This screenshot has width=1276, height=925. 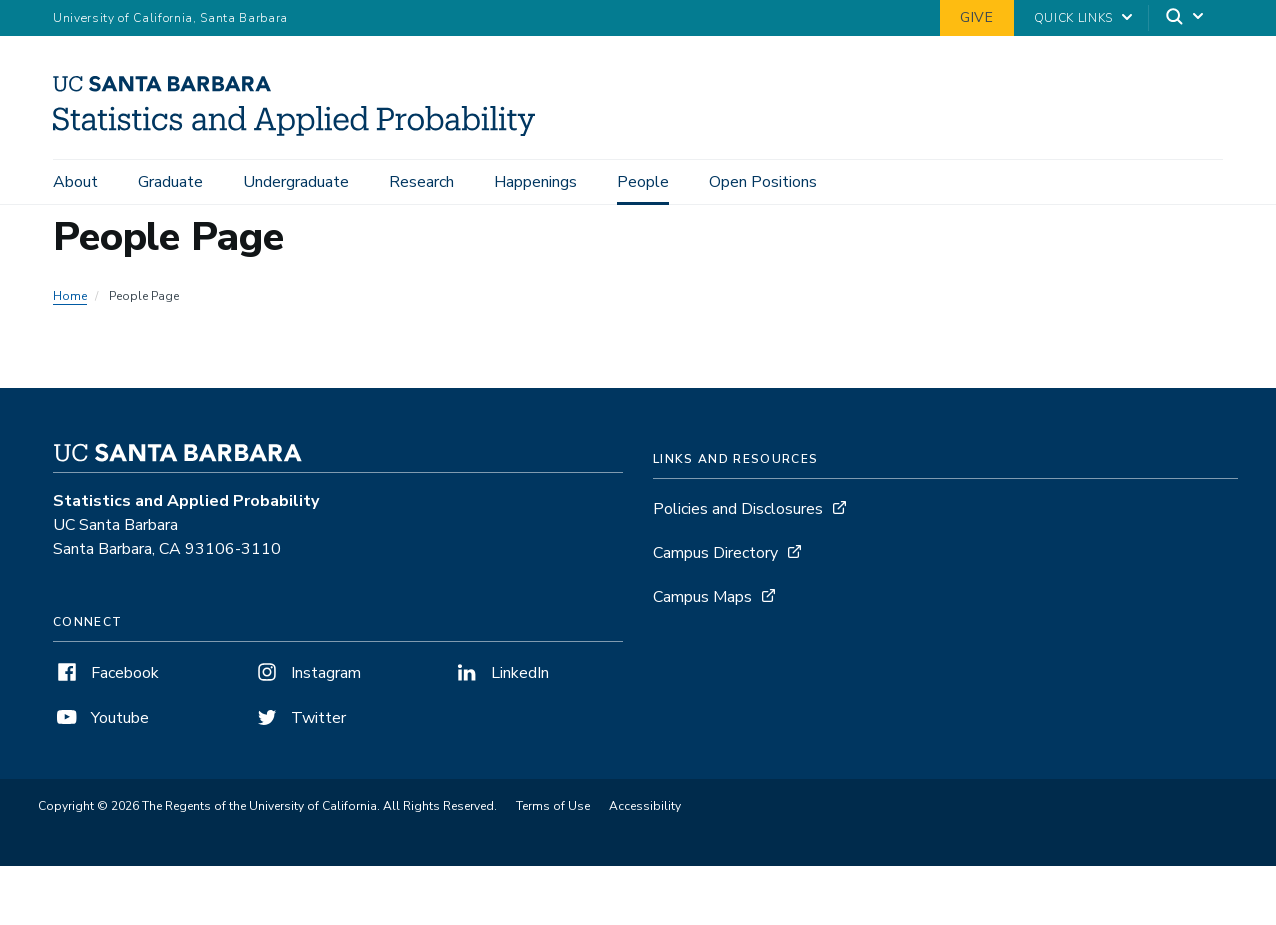 What do you see at coordinates (70, 296) in the screenshot?
I see `Home` at bounding box center [70, 296].